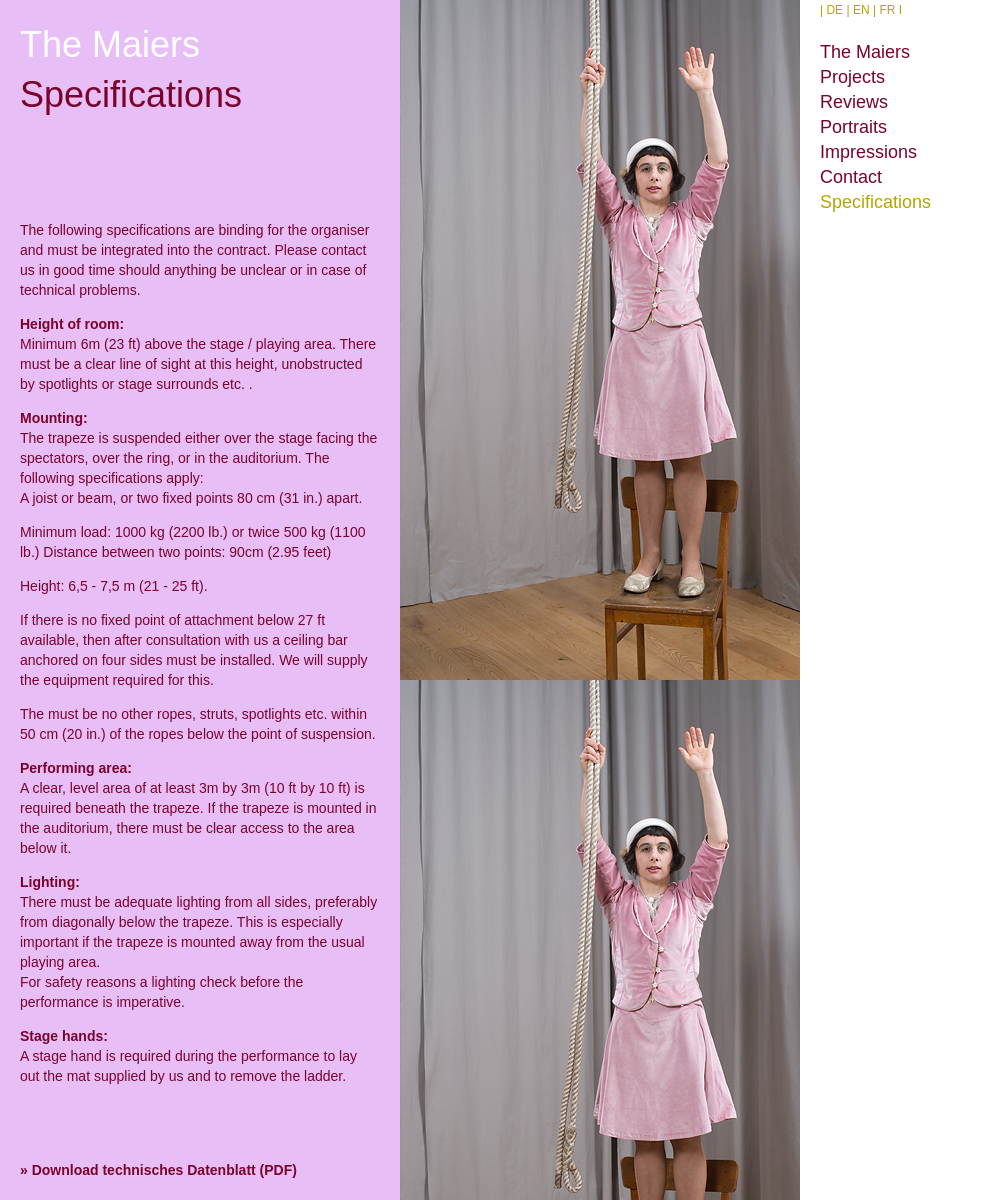 This screenshot has height=1200, width=1000. I want to click on The Maiers, so click(865, 52).